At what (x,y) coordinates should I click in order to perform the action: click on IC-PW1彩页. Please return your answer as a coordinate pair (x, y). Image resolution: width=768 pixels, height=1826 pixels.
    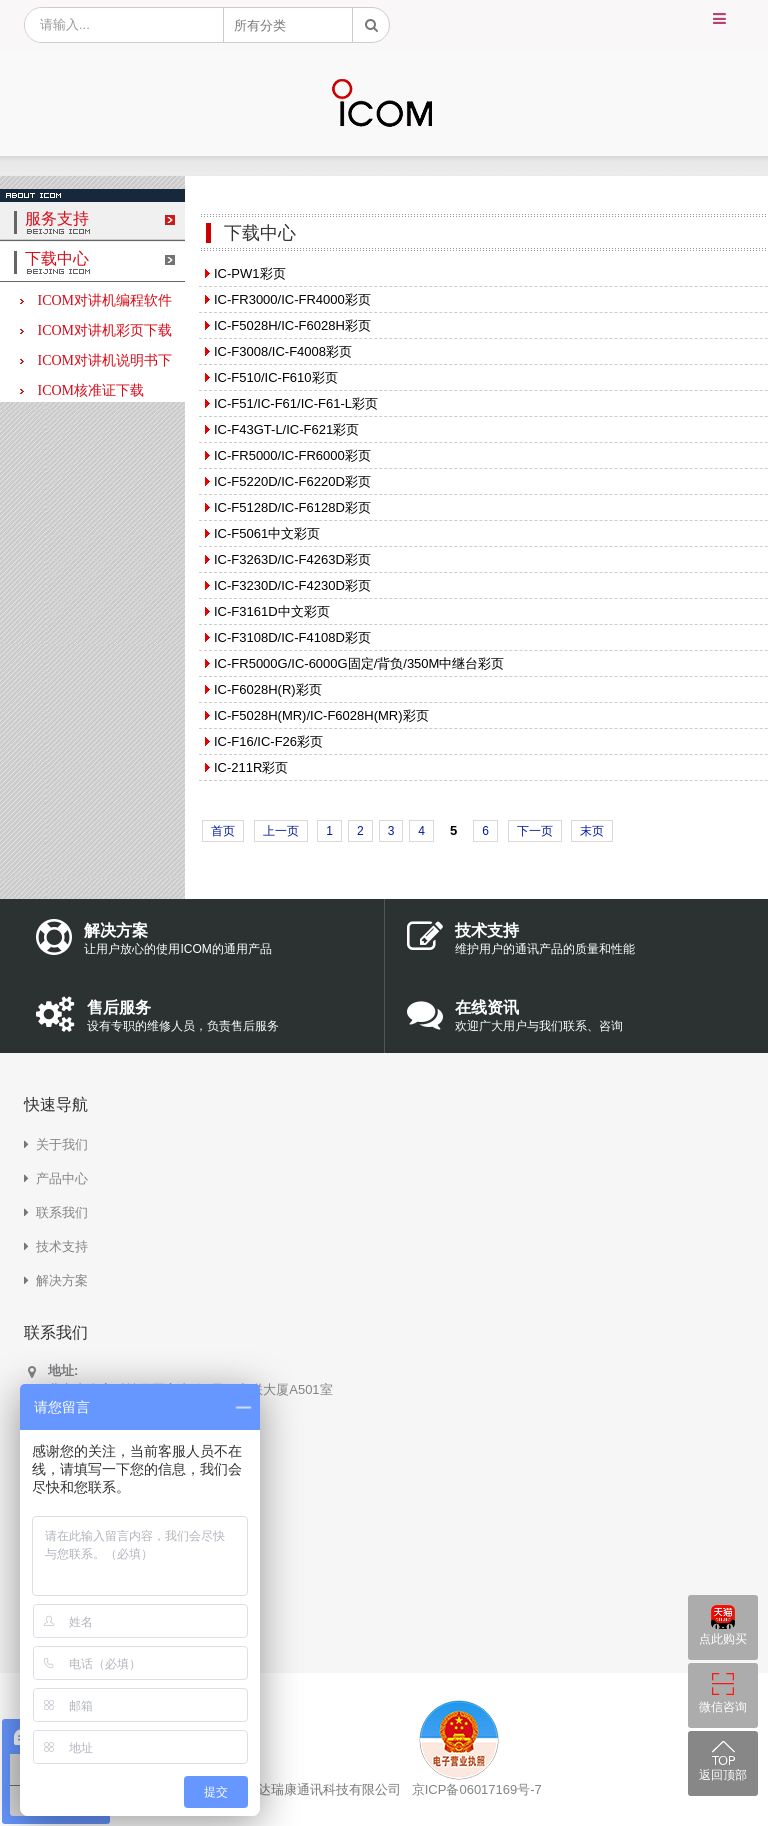
    Looking at the image, I should click on (250, 273).